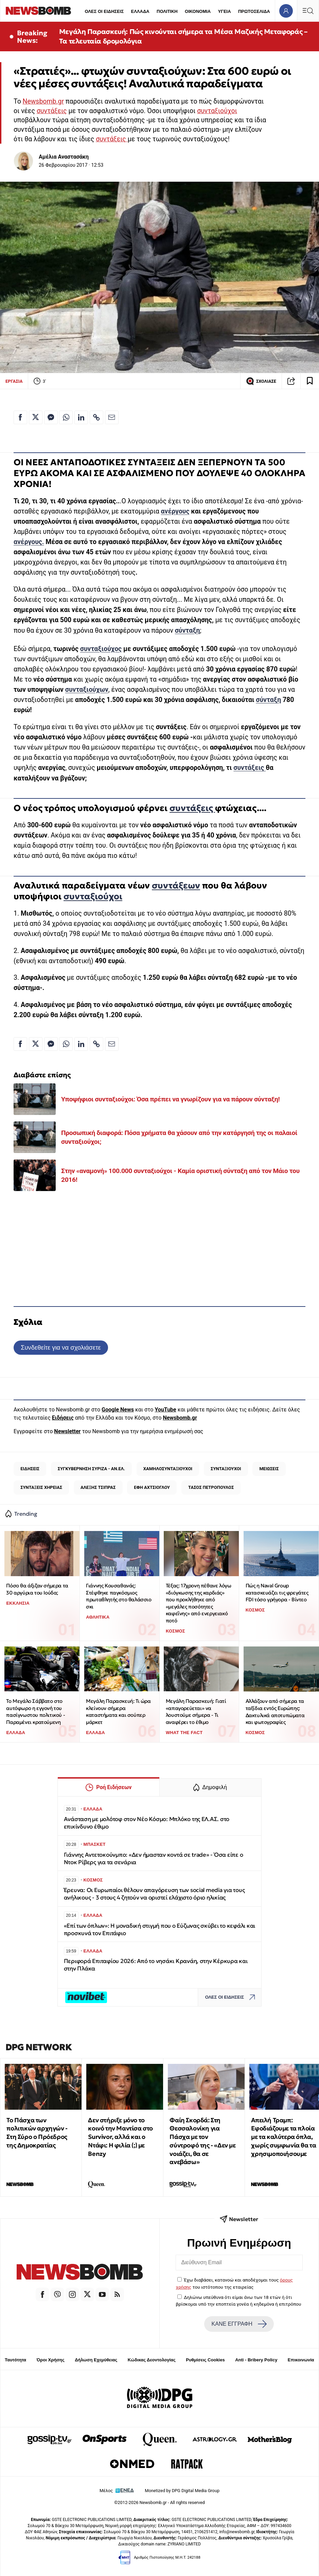  I want to click on ΣΥΝΤΑΞΙΟΥΧΟΙ, so click(226, 1468).